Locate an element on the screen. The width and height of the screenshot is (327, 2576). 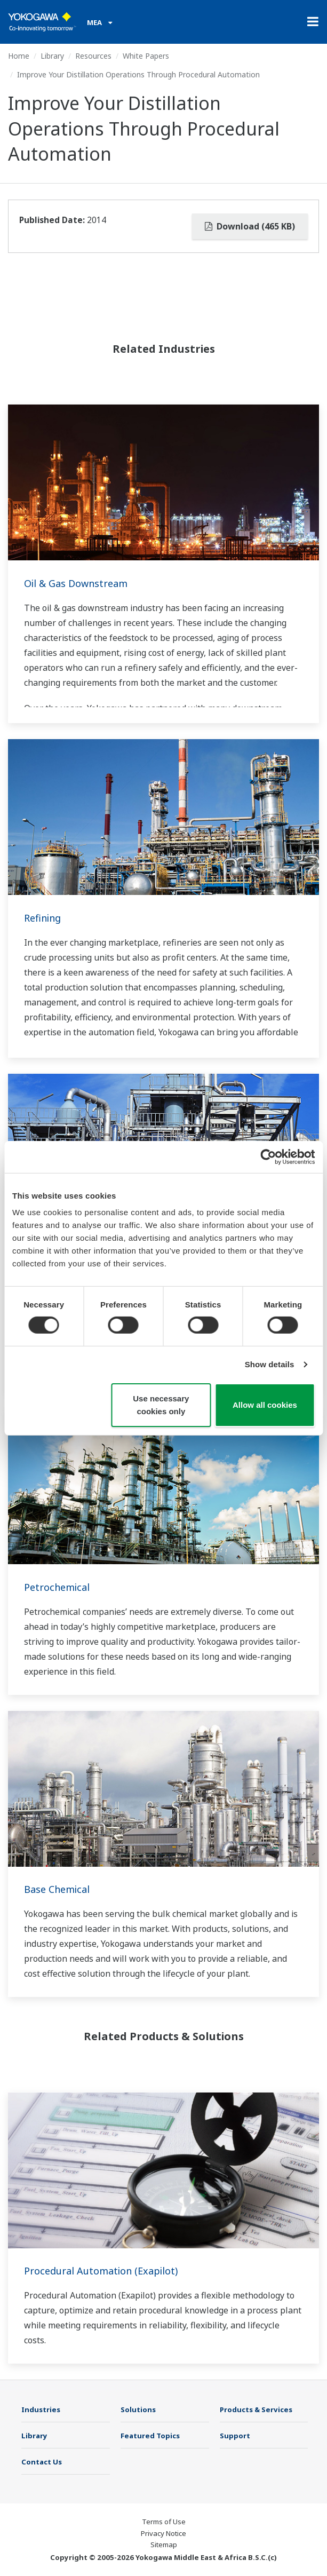
Petrochemical is located at coordinates (57, 1587).